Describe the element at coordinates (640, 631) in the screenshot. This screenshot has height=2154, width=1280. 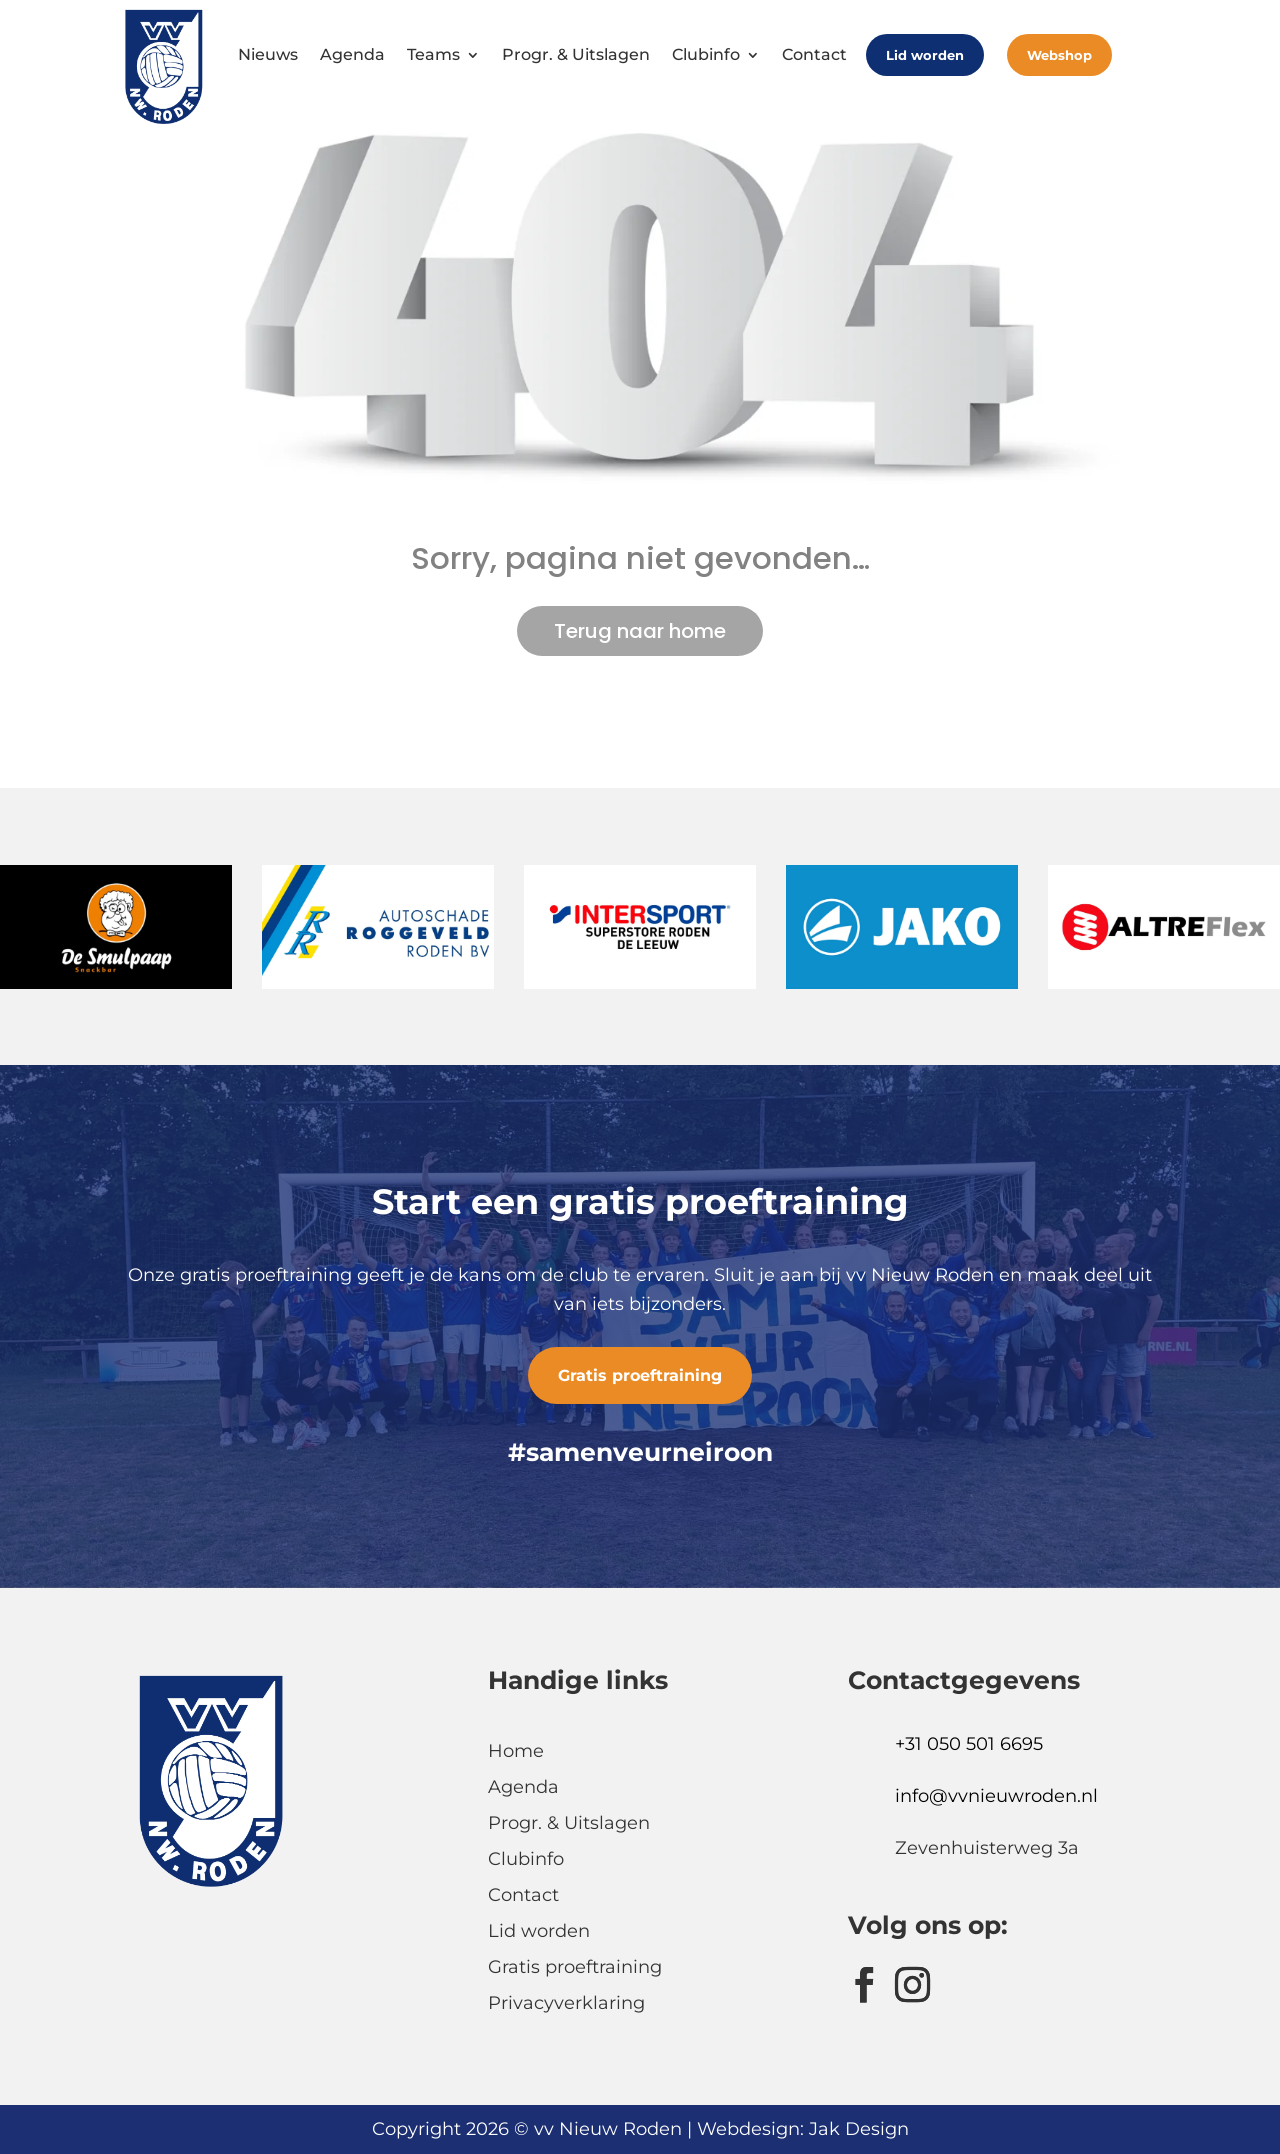
I see `Terug naar home` at that location.